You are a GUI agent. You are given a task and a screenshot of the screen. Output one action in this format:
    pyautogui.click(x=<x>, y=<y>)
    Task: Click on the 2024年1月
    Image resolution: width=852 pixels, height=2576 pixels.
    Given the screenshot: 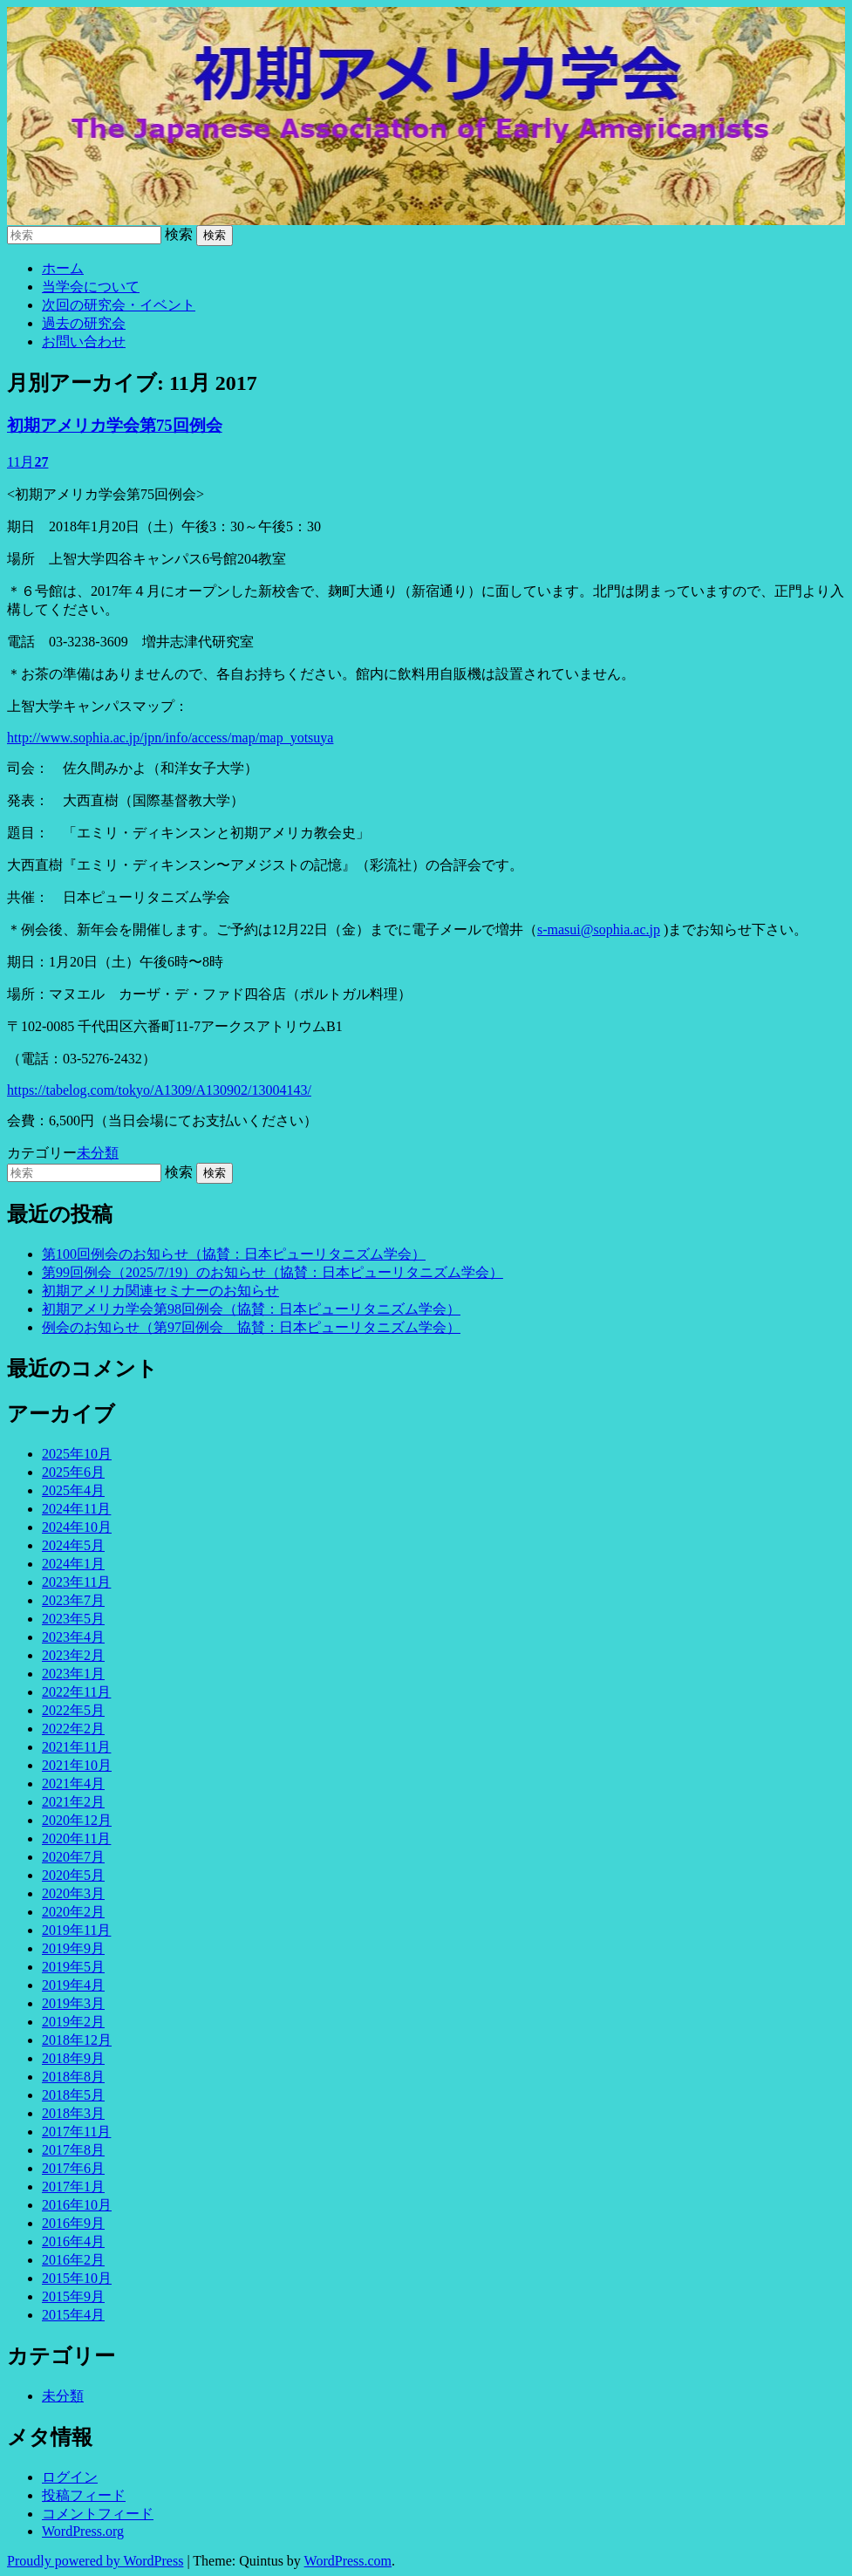 What is the action you would take?
    pyautogui.click(x=73, y=1563)
    